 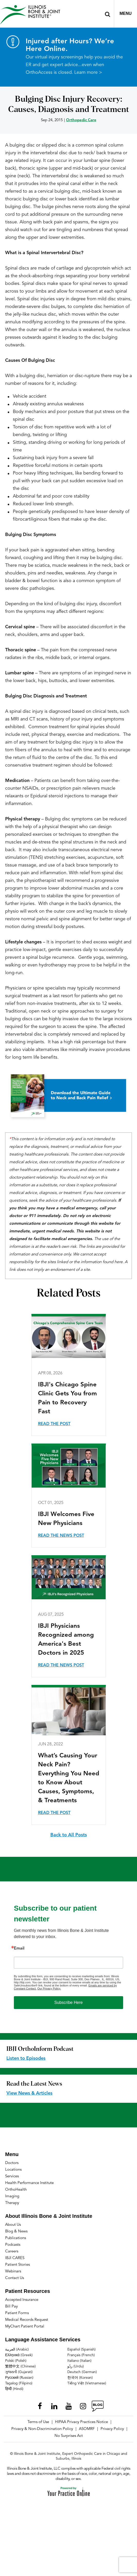 What do you see at coordinates (13, 2271) in the screenshot?
I see `Webinars` at bounding box center [13, 2271].